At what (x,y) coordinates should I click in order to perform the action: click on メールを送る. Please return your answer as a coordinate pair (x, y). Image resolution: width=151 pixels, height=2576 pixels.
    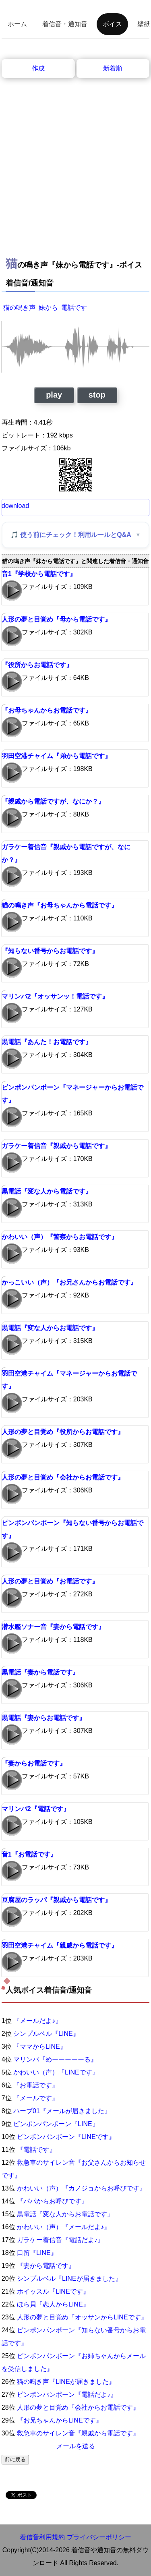
    Looking at the image, I should click on (75, 2446).